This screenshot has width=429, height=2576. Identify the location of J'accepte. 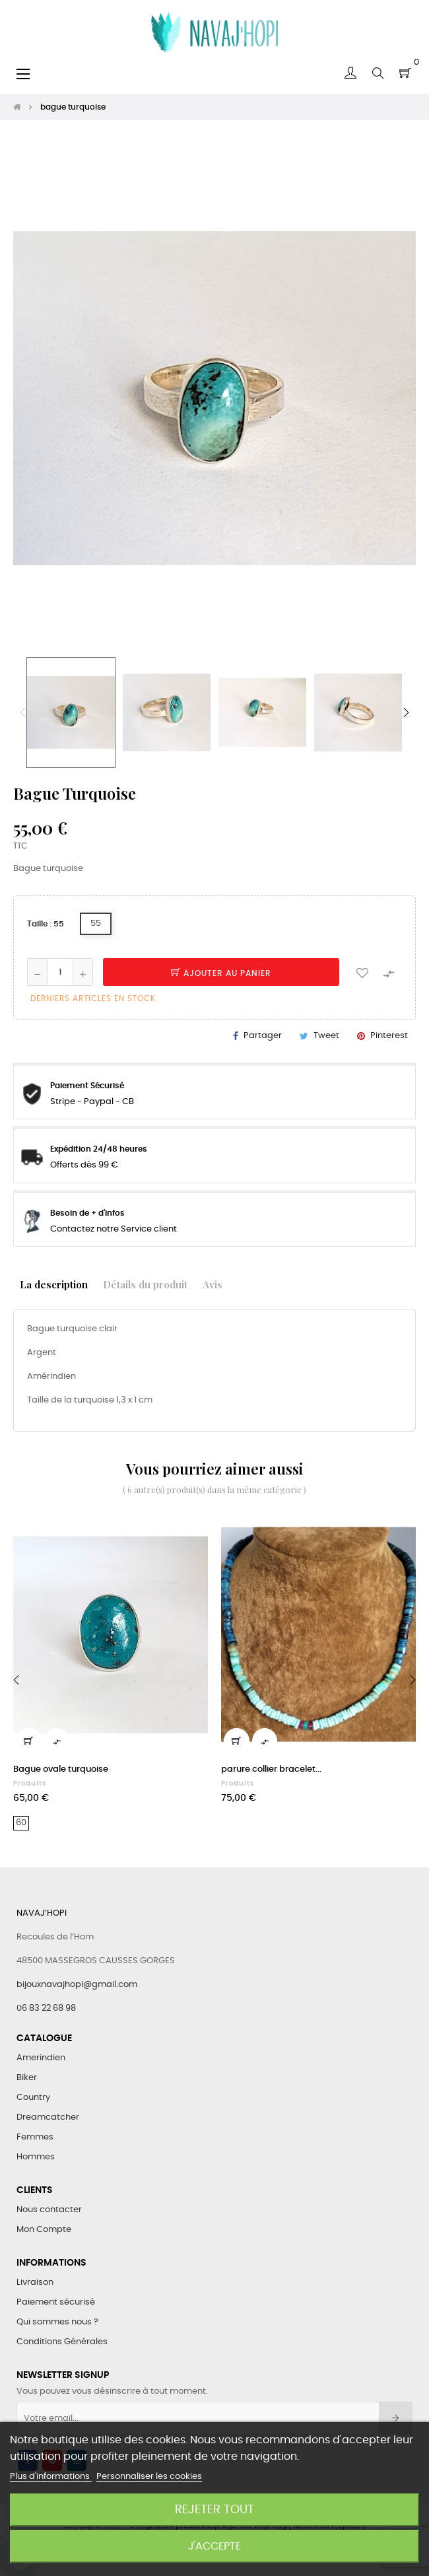
(214, 2546).